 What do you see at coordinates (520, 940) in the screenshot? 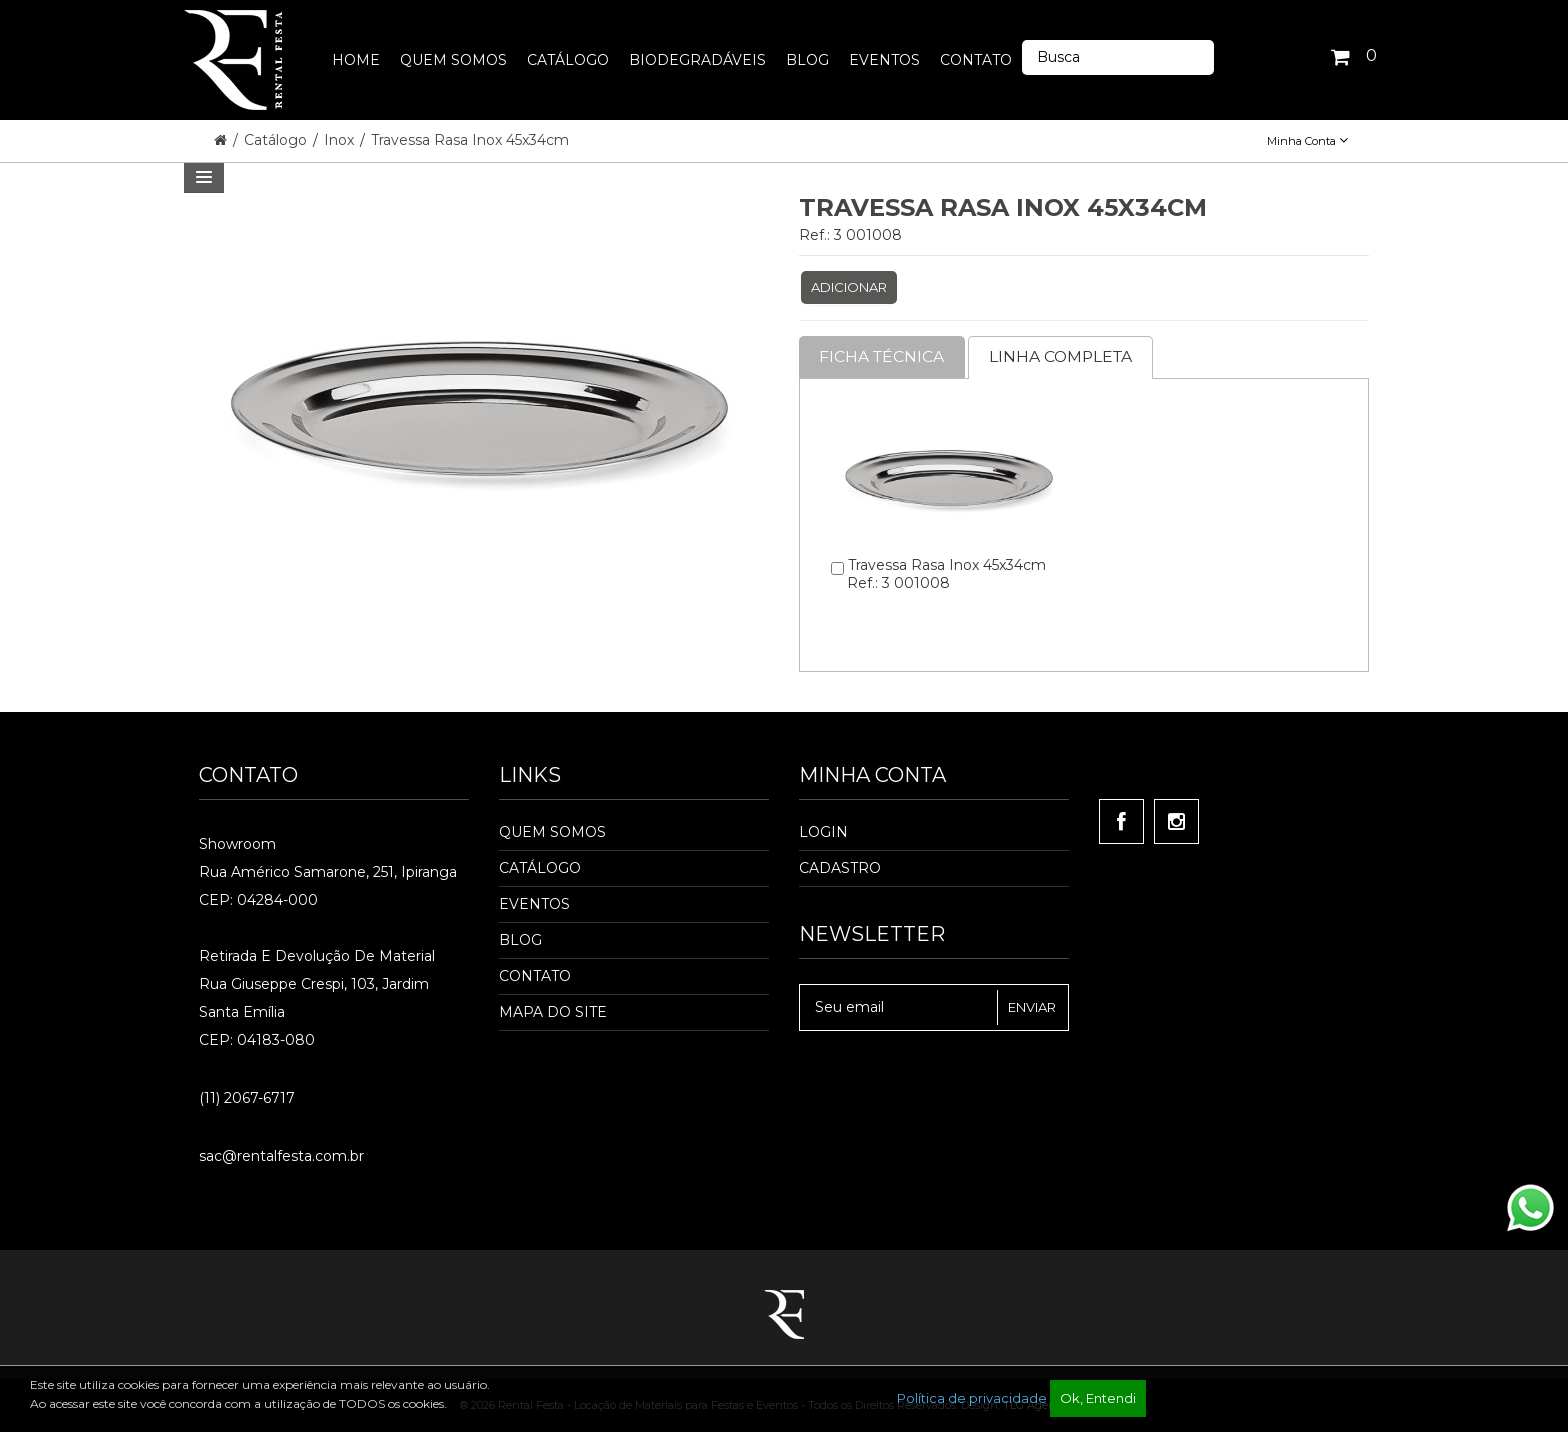
I see `Blog` at bounding box center [520, 940].